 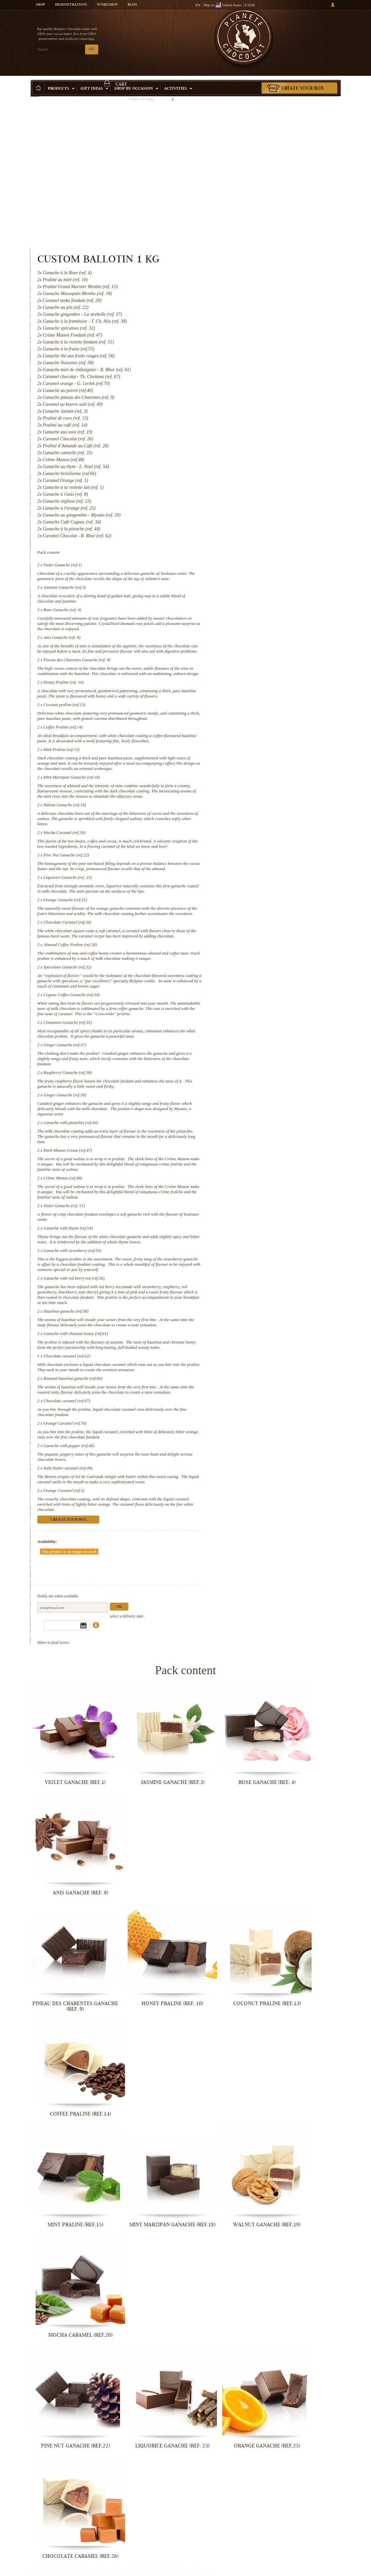 What do you see at coordinates (242, 412) in the screenshot?
I see `Violet Ganache (ref.1)` at bounding box center [242, 412].